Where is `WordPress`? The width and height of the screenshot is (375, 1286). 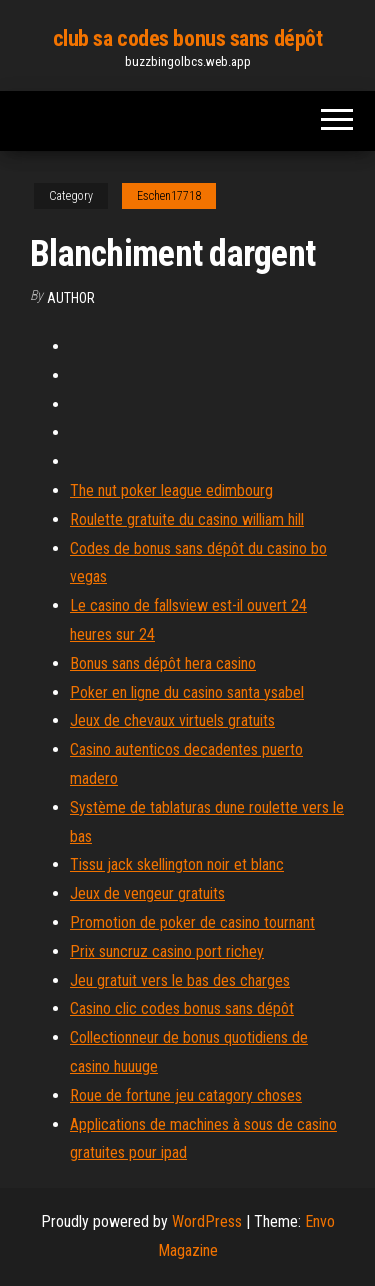 WordPress is located at coordinates (207, 1221).